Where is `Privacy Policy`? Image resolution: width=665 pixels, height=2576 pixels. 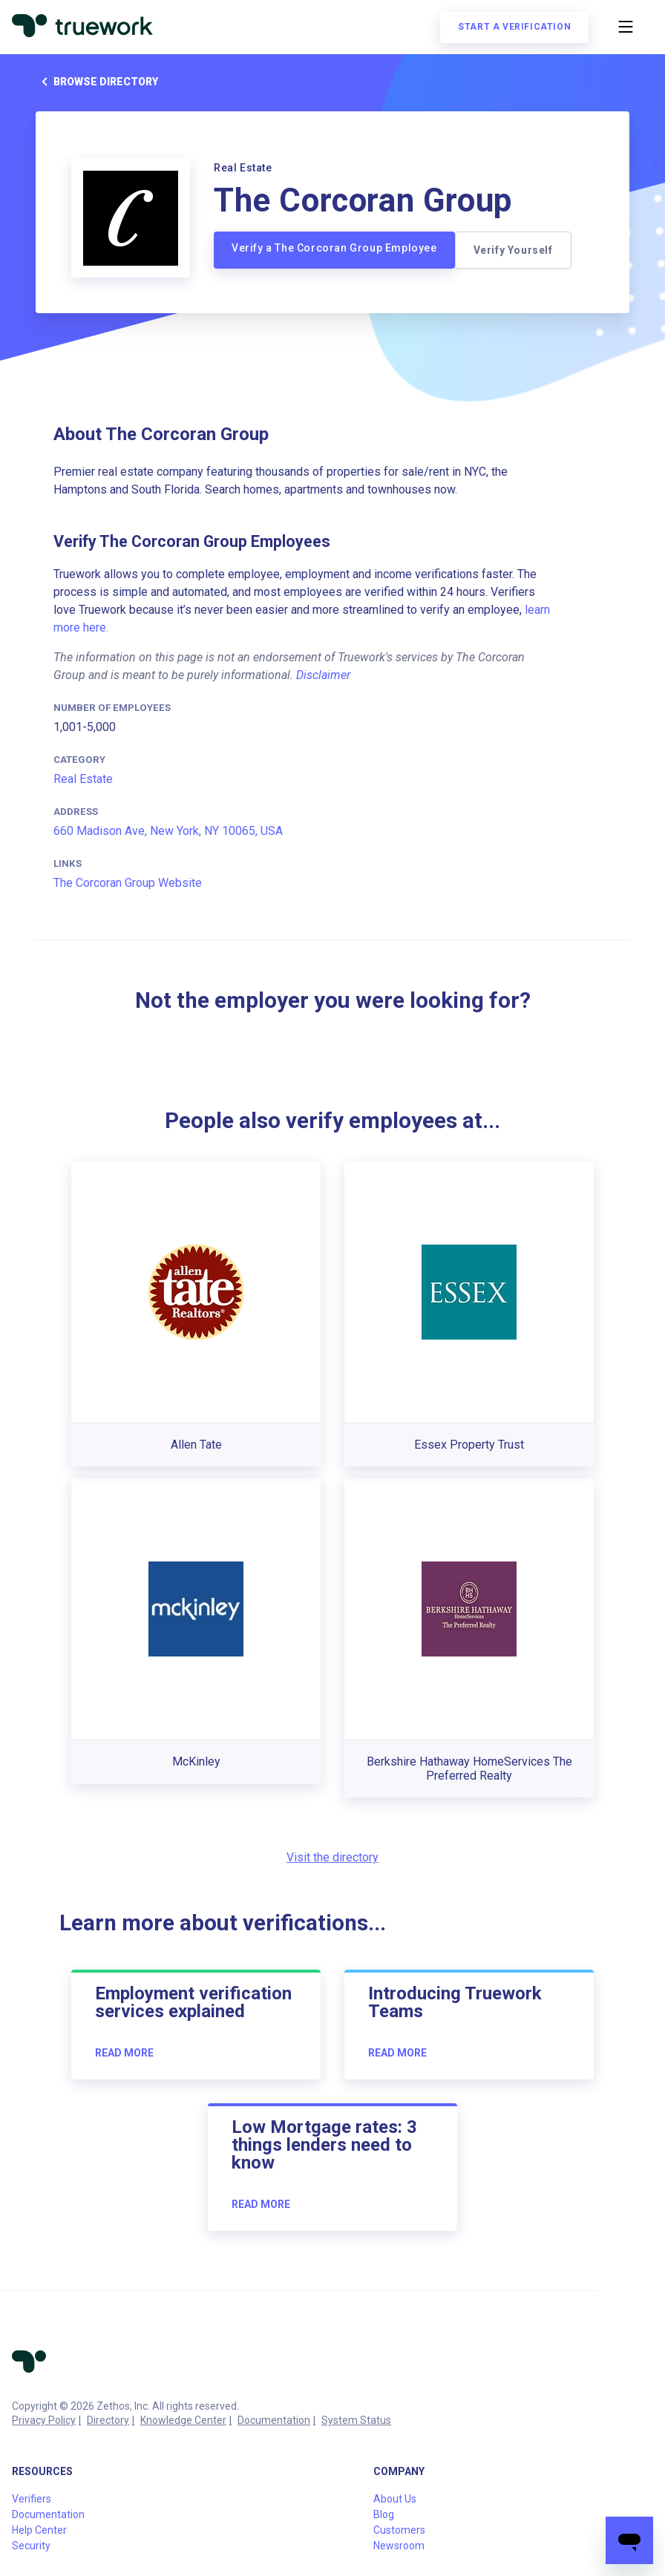 Privacy Policy is located at coordinates (44, 2420).